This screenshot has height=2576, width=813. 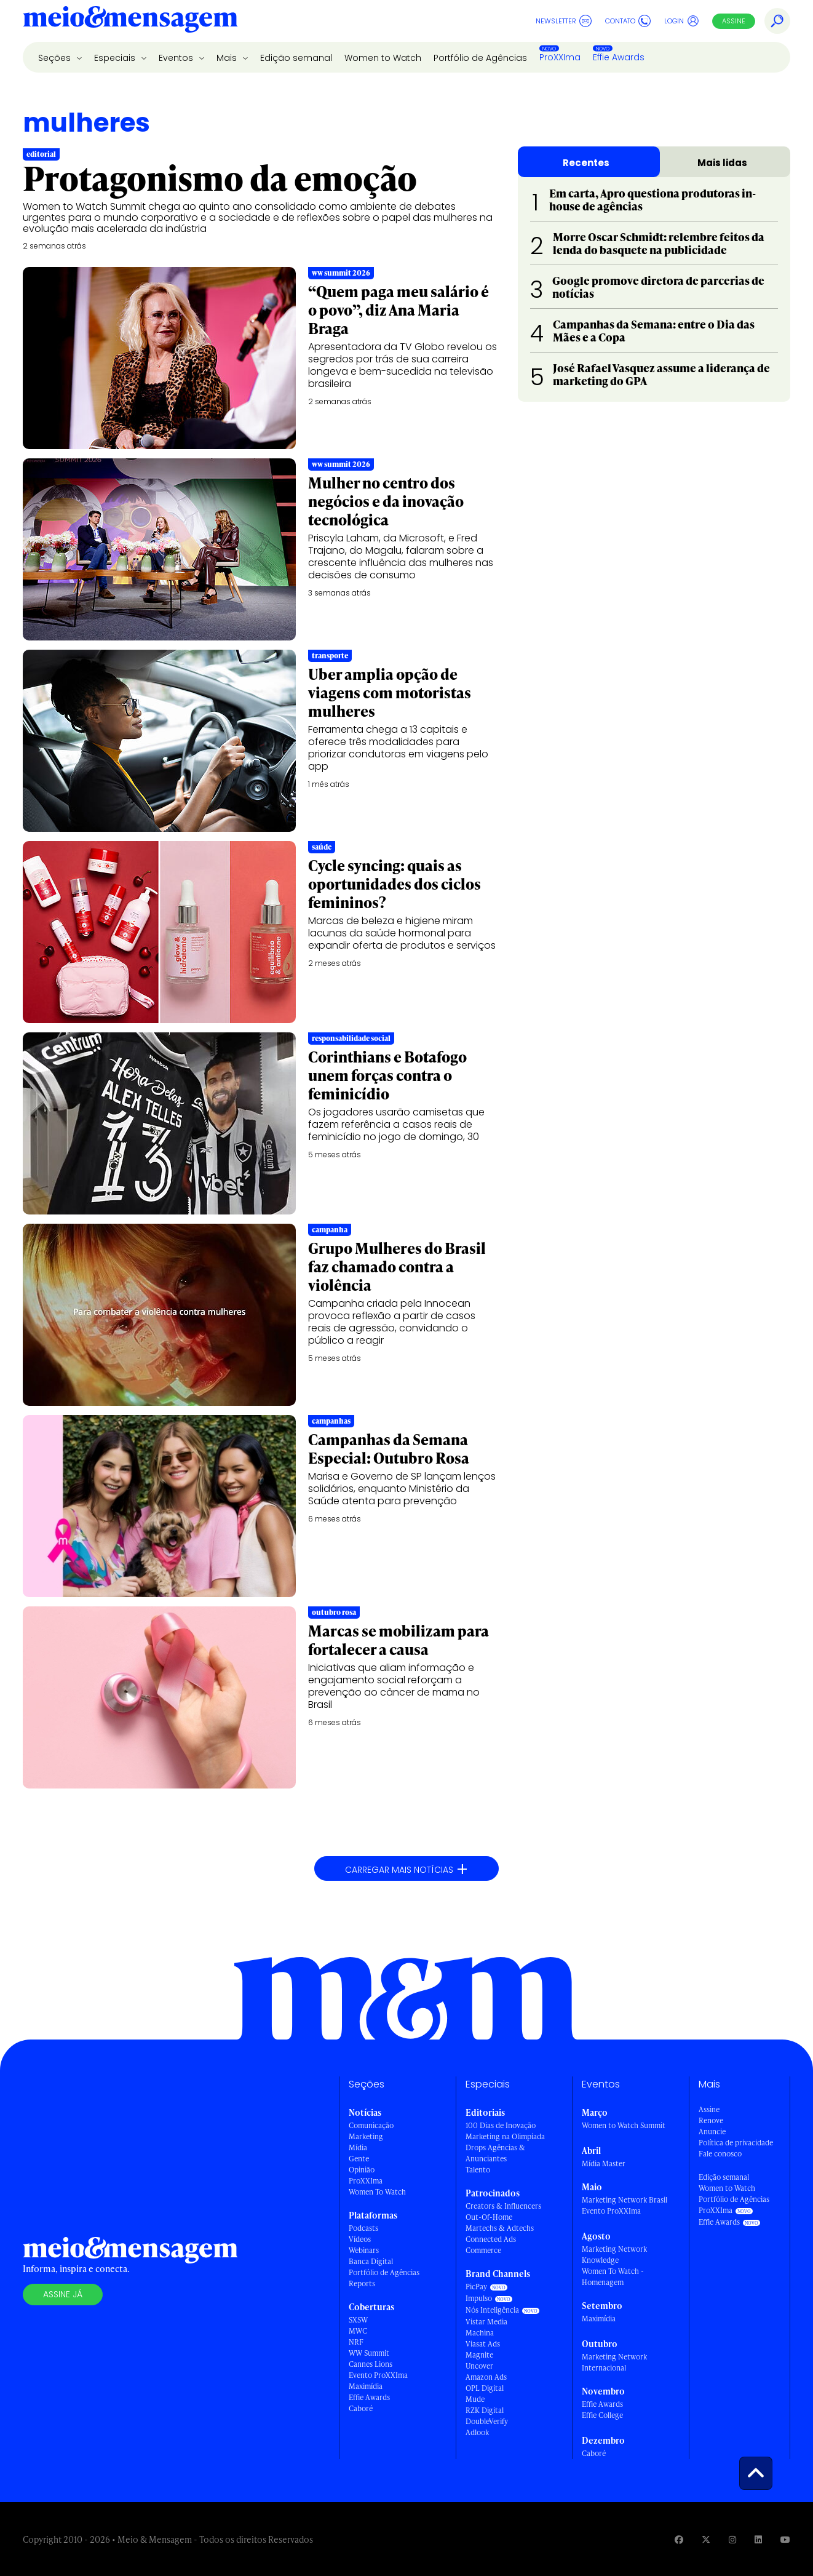 What do you see at coordinates (706, 2539) in the screenshot?
I see `[Visite nossa página no Twitter]` at bounding box center [706, 2539].